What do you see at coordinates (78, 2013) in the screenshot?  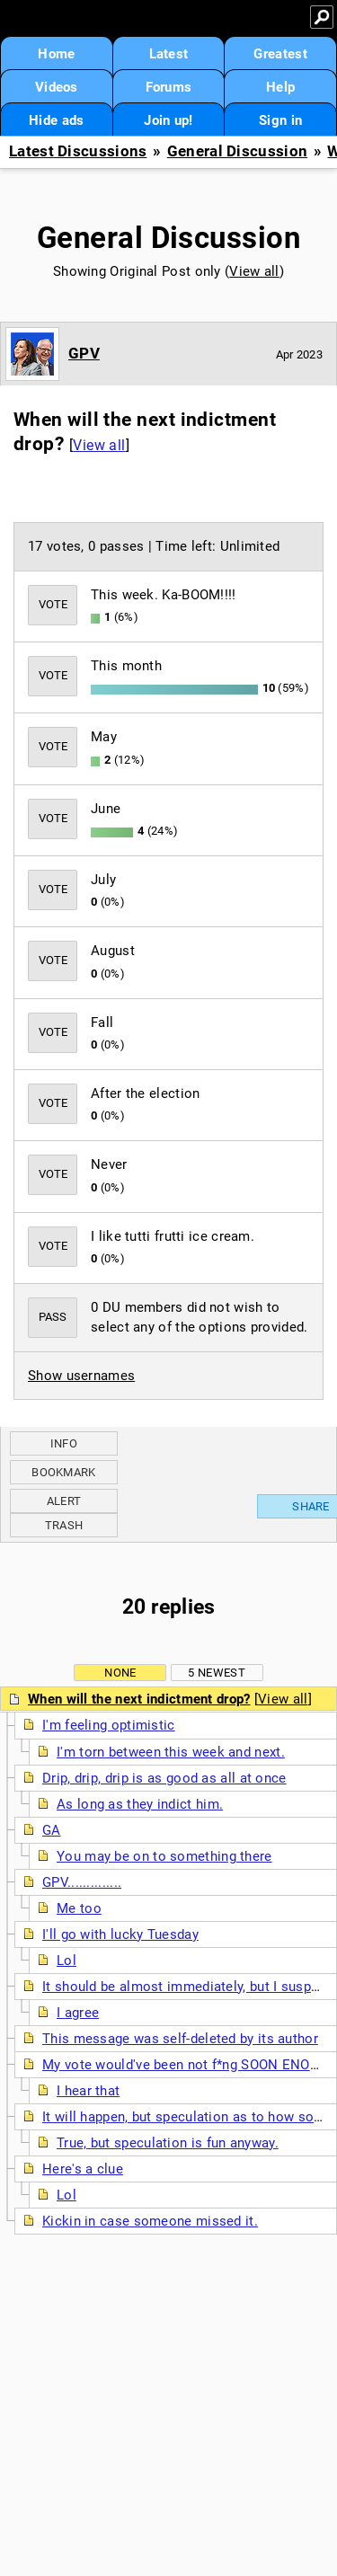 I see `I agree` at bounding box center [78, 2013].